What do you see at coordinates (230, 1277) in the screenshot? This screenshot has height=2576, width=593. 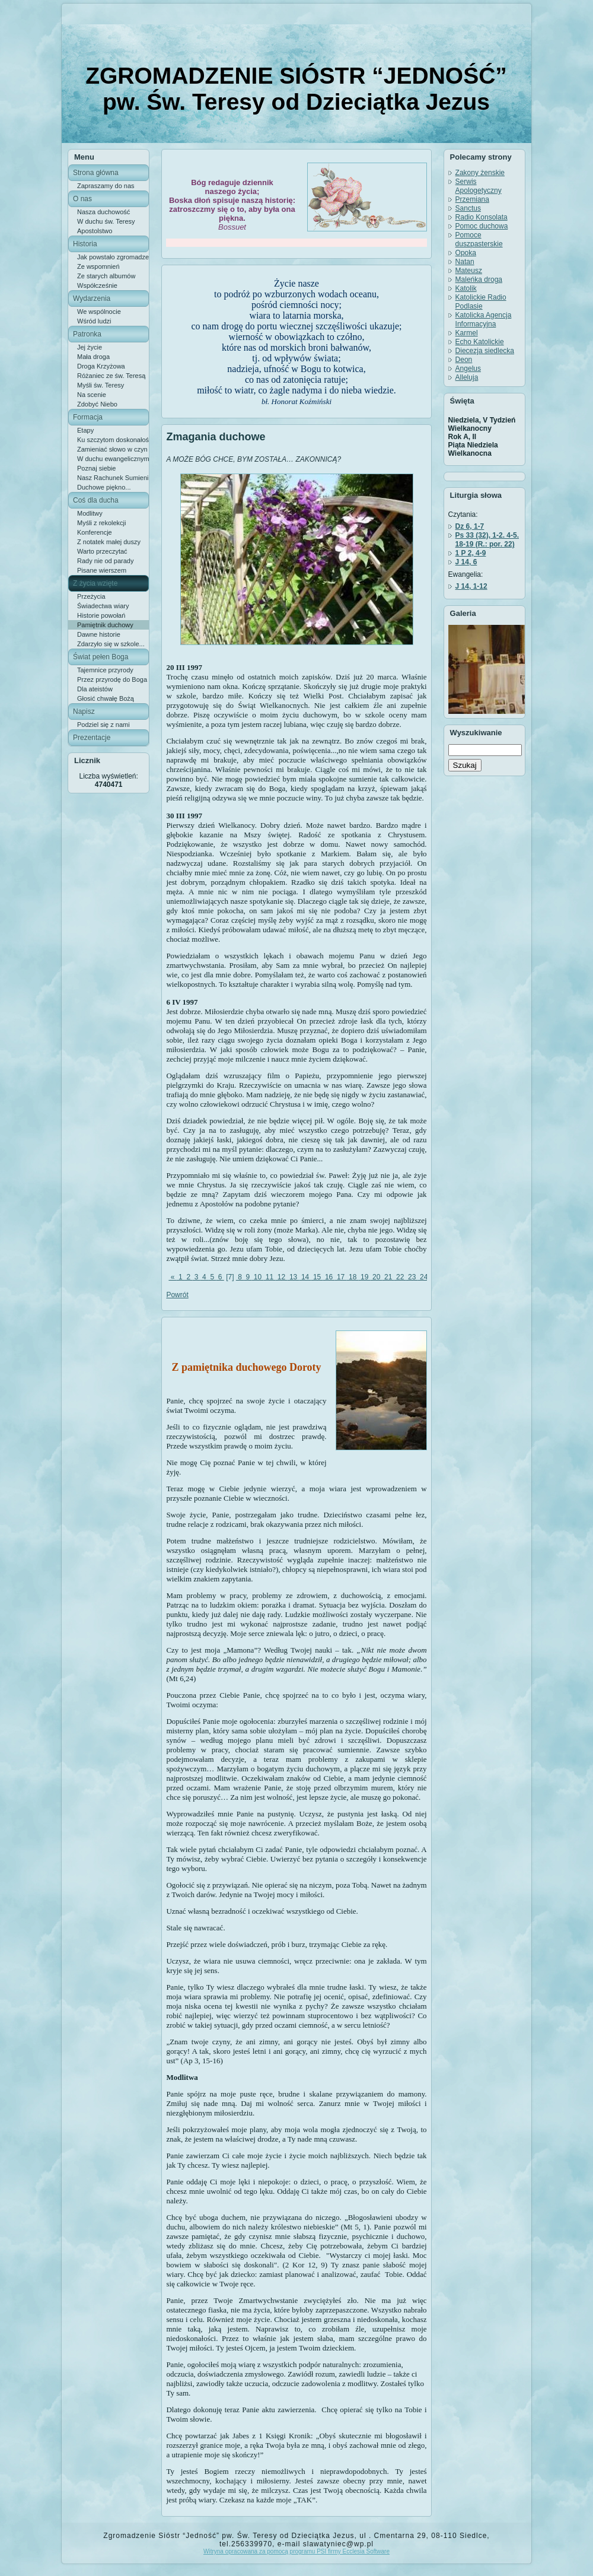 I see `[7]` at bounding box center [230, 1277].